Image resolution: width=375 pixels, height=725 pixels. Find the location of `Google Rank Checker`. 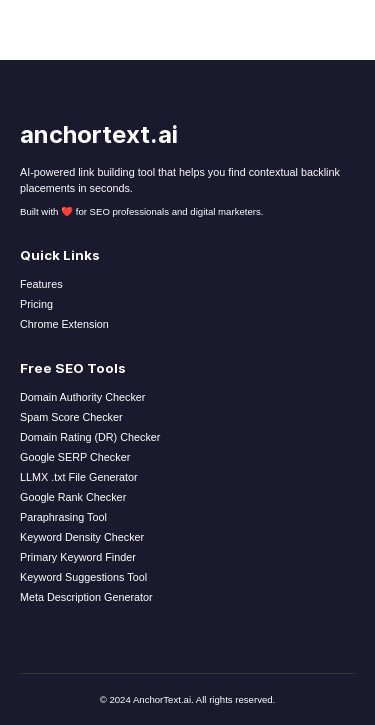

Google Rank Checker is located at coordinates (73, 497).